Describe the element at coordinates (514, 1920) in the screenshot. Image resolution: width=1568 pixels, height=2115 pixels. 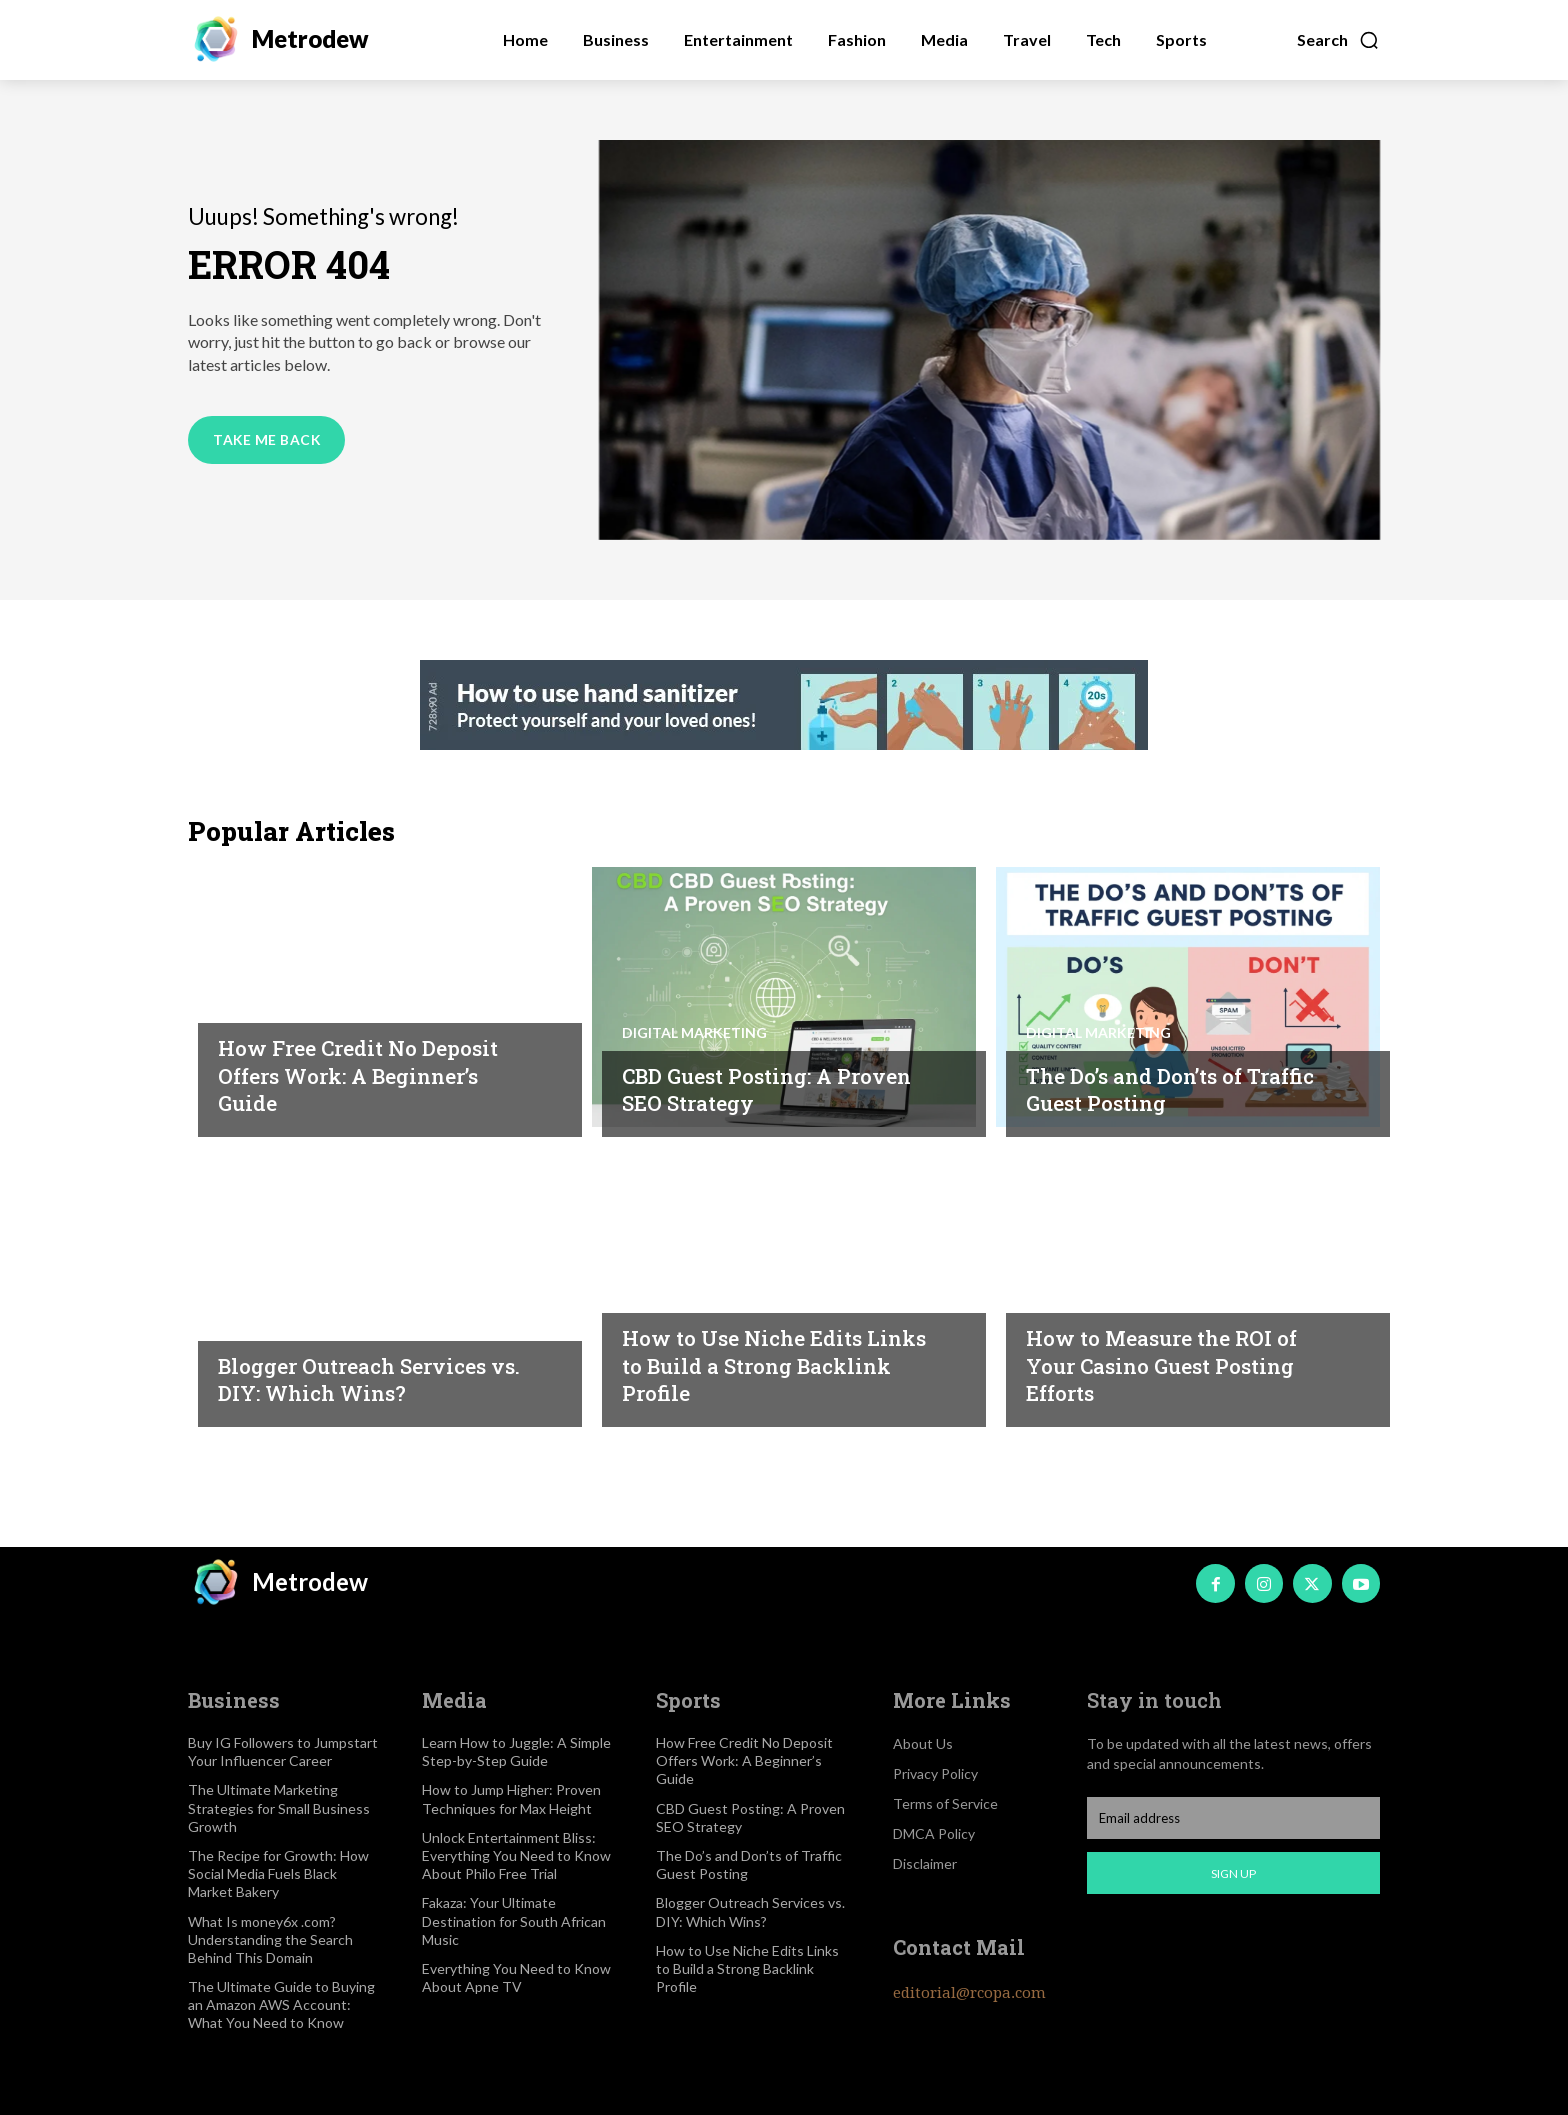
I see `Fakaza: Your Ultimate Destination for South African Music` at that location.